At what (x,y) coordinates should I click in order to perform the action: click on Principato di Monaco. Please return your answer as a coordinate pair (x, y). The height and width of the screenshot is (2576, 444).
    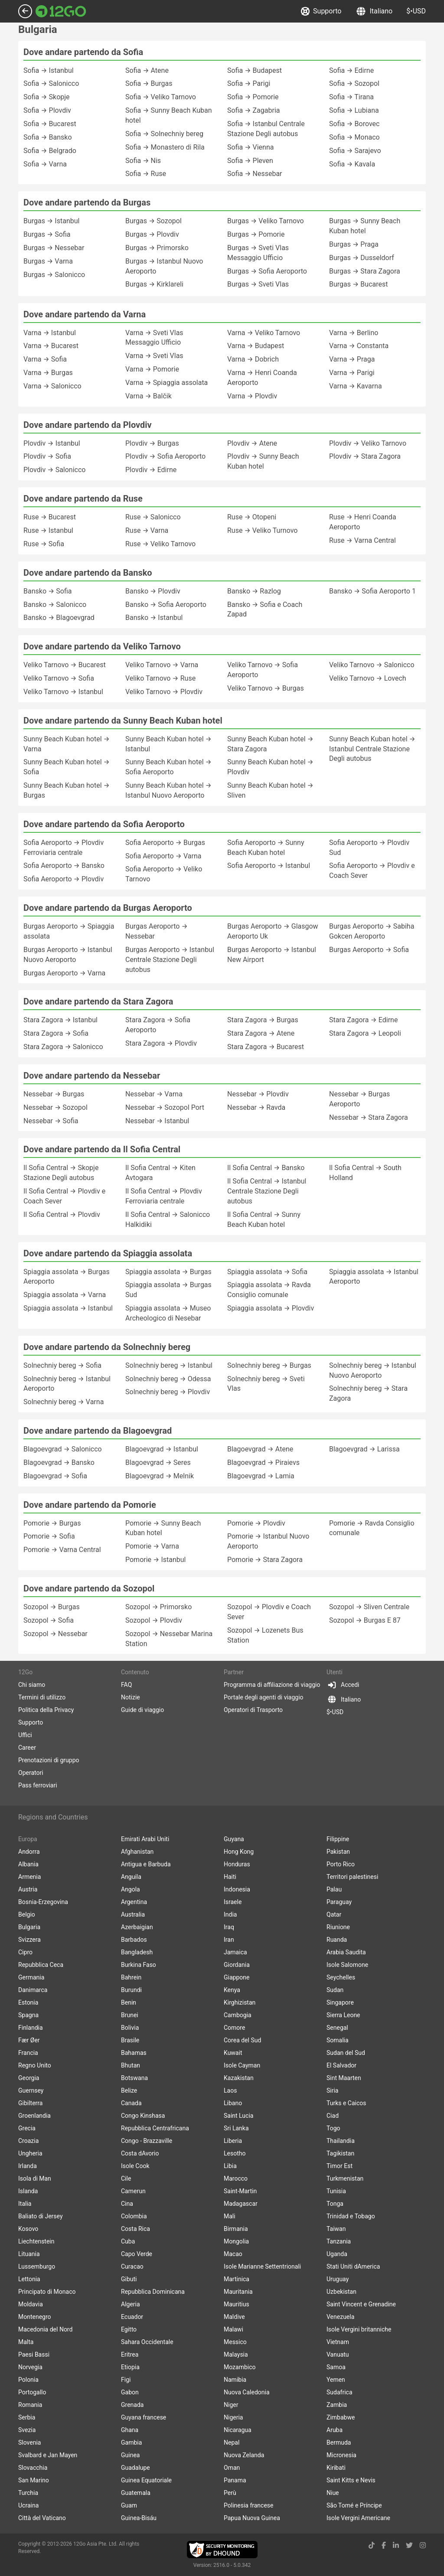
    Looking at the image, I should click on (46, 2291).